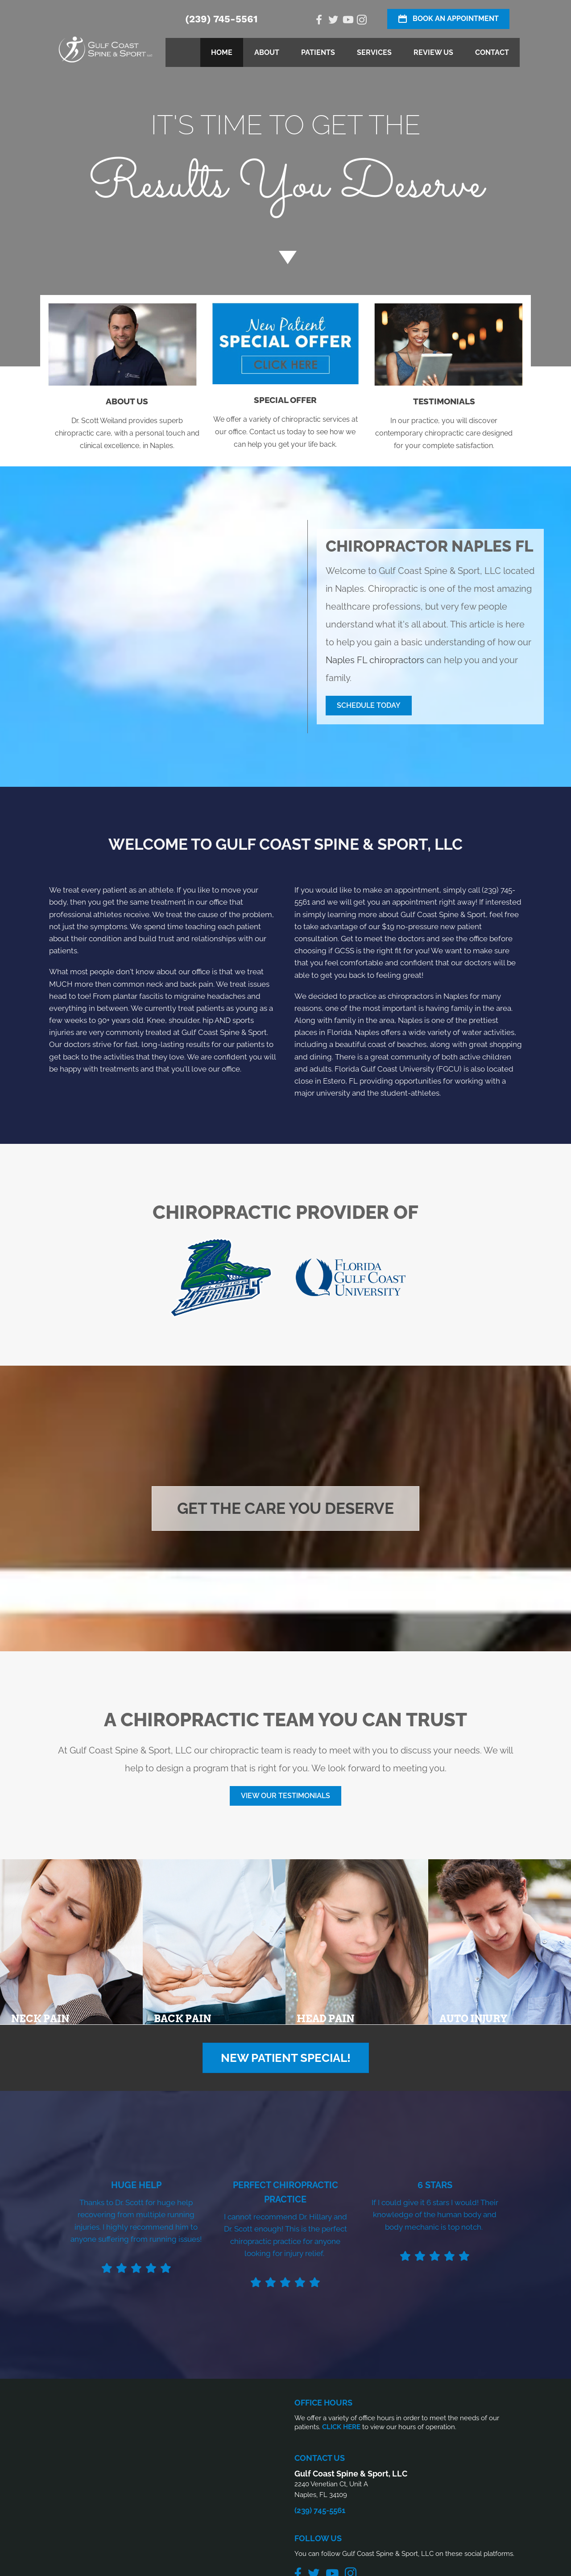  I want to click on [Go to https://twitter.com/gcssnaples/], so click(333, 21).